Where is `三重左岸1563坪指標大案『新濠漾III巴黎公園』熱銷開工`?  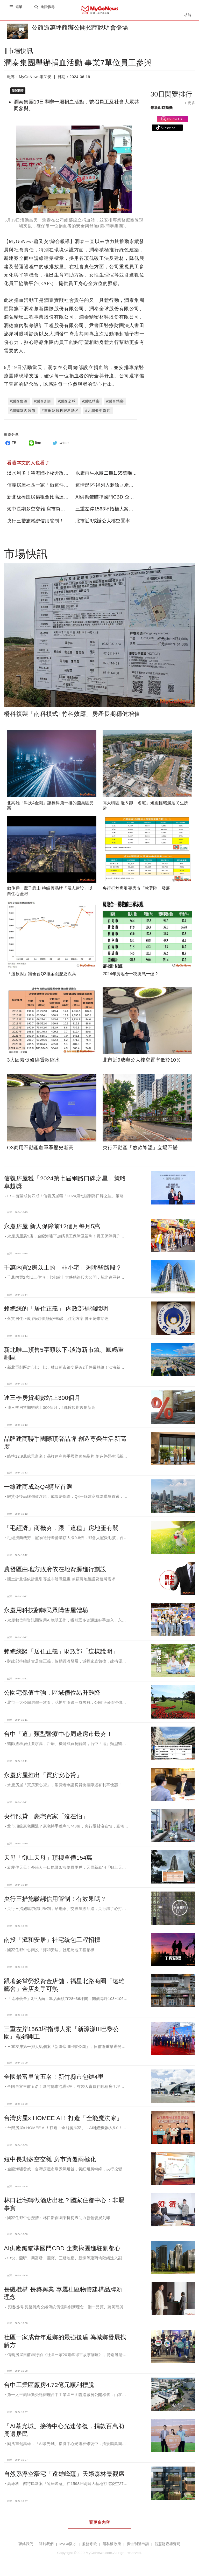
三重左岸1563坪指標大案『新濠漾III巴黎公園』熱銷開工 is located at coordinates (134, 510).